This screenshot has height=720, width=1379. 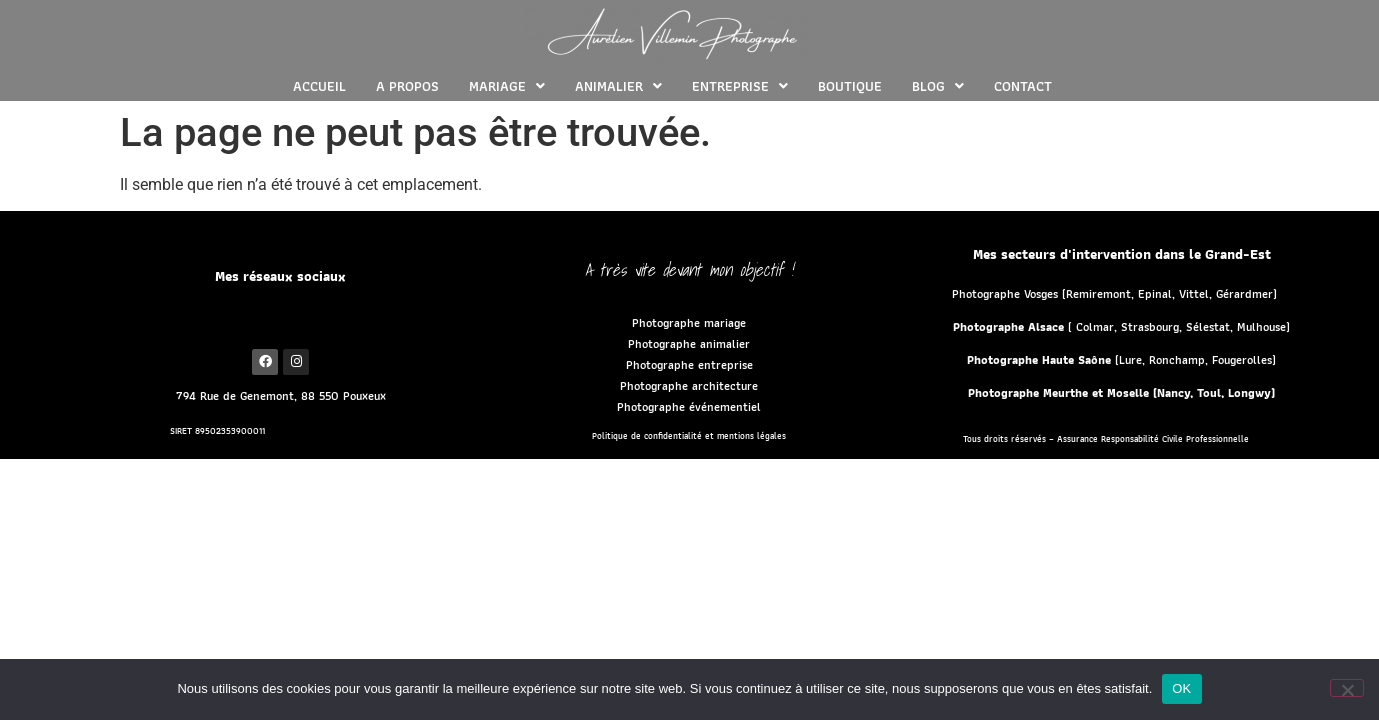 What do you see at coordinates (689, 406) in the screenshot?
I see `Photographe événementiel` at bounding box center [689, 406].